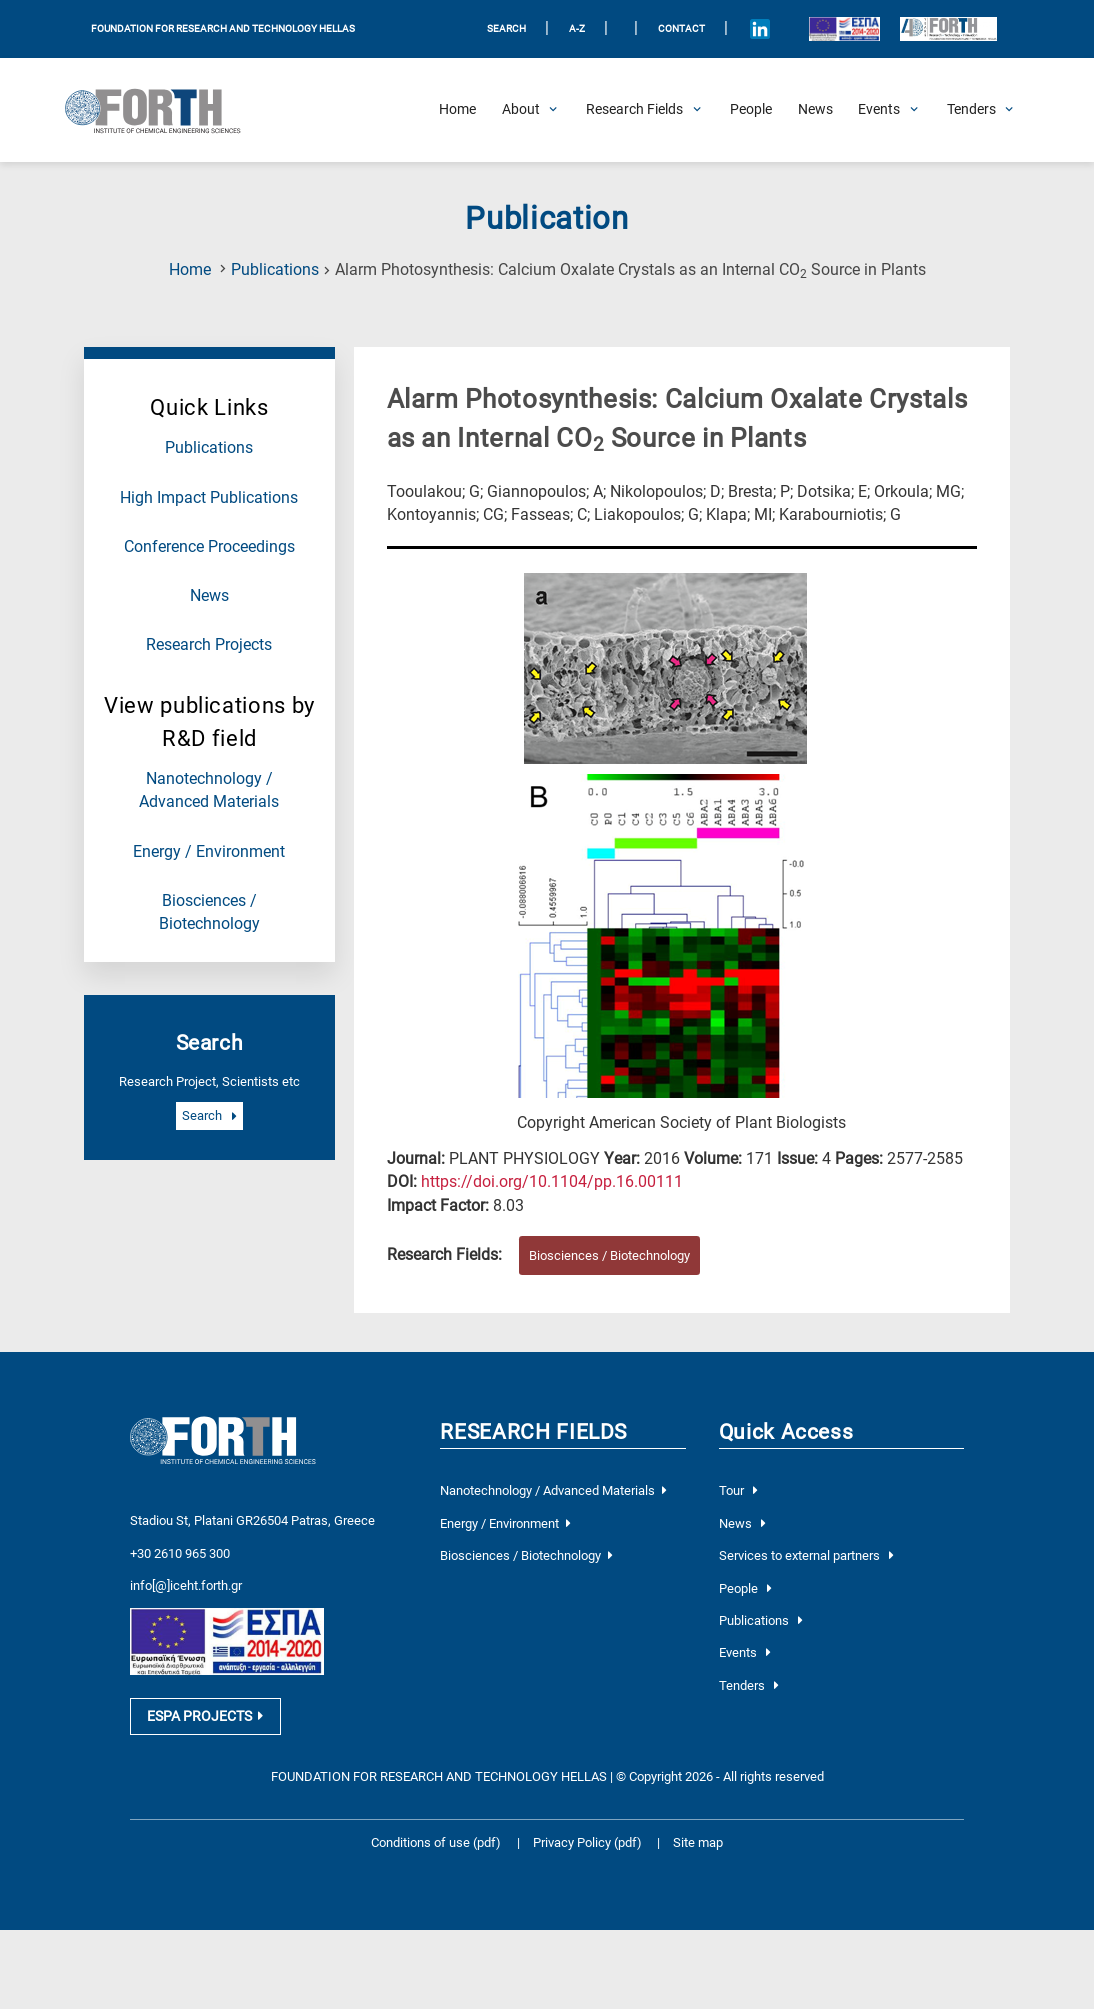 The height and width of the screenshot is (2009, 1094). What do you see at coordinates (698, 1857) in the screenshot?
I see `Site map` at bounding box center [698, 1857].